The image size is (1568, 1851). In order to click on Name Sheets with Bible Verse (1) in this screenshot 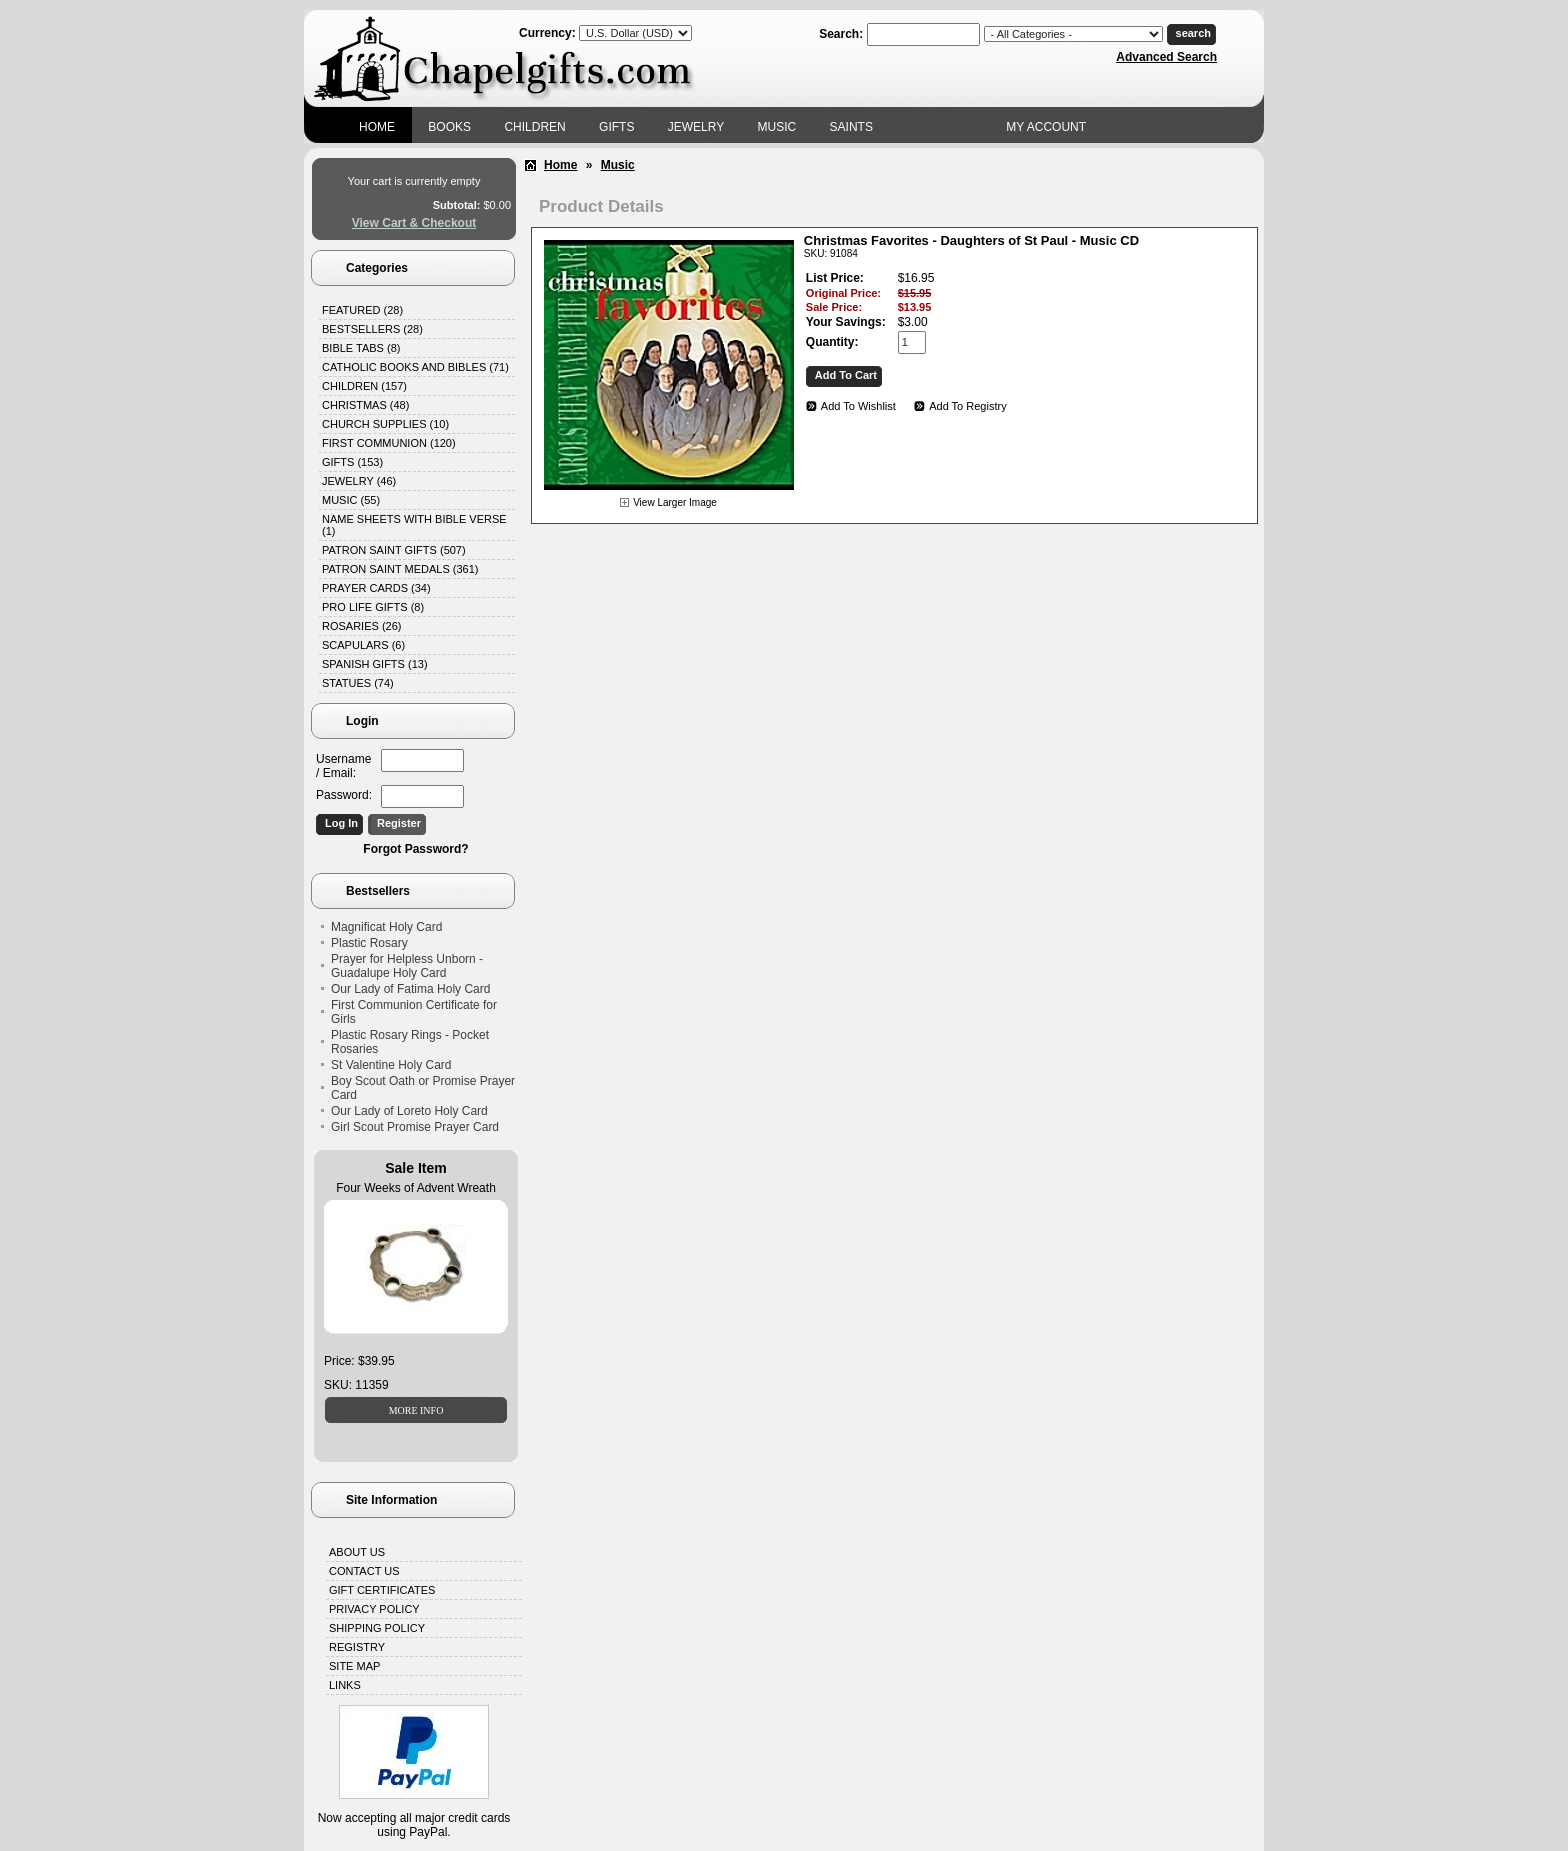, I will do `click(414, 525)`.